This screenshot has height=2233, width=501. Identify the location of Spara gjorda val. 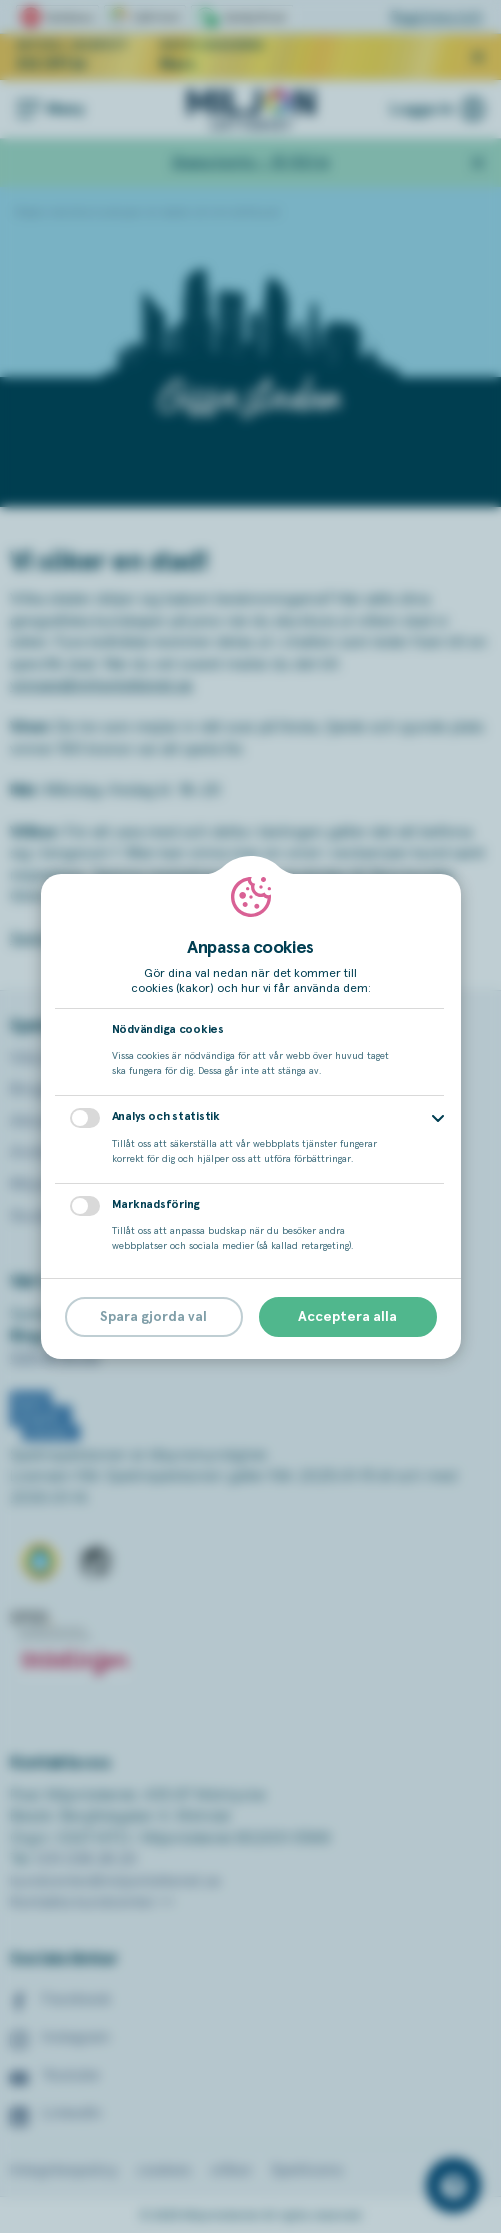
(153, 1317).